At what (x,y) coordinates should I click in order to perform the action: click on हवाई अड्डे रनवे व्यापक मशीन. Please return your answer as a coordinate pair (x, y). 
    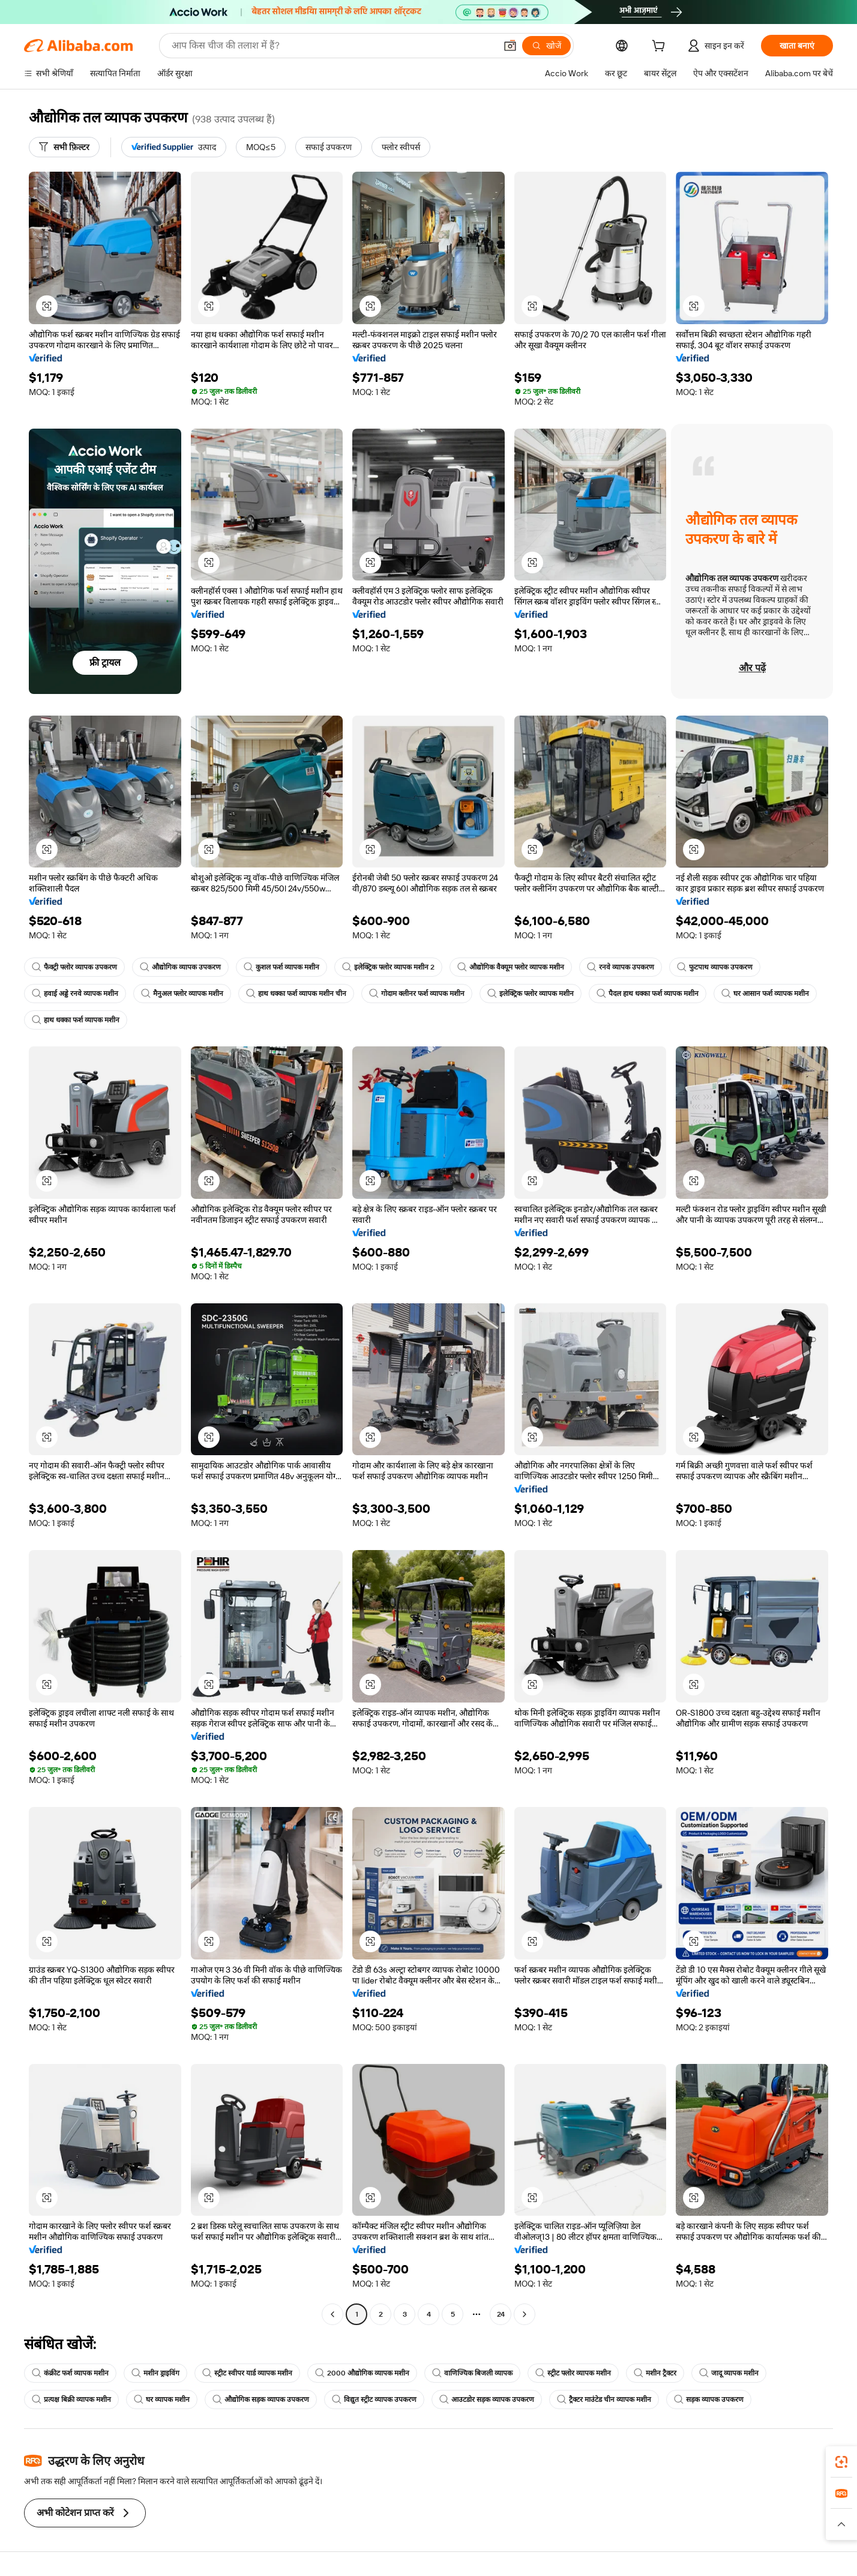
    Looking at the image, I should click on (75, 993).